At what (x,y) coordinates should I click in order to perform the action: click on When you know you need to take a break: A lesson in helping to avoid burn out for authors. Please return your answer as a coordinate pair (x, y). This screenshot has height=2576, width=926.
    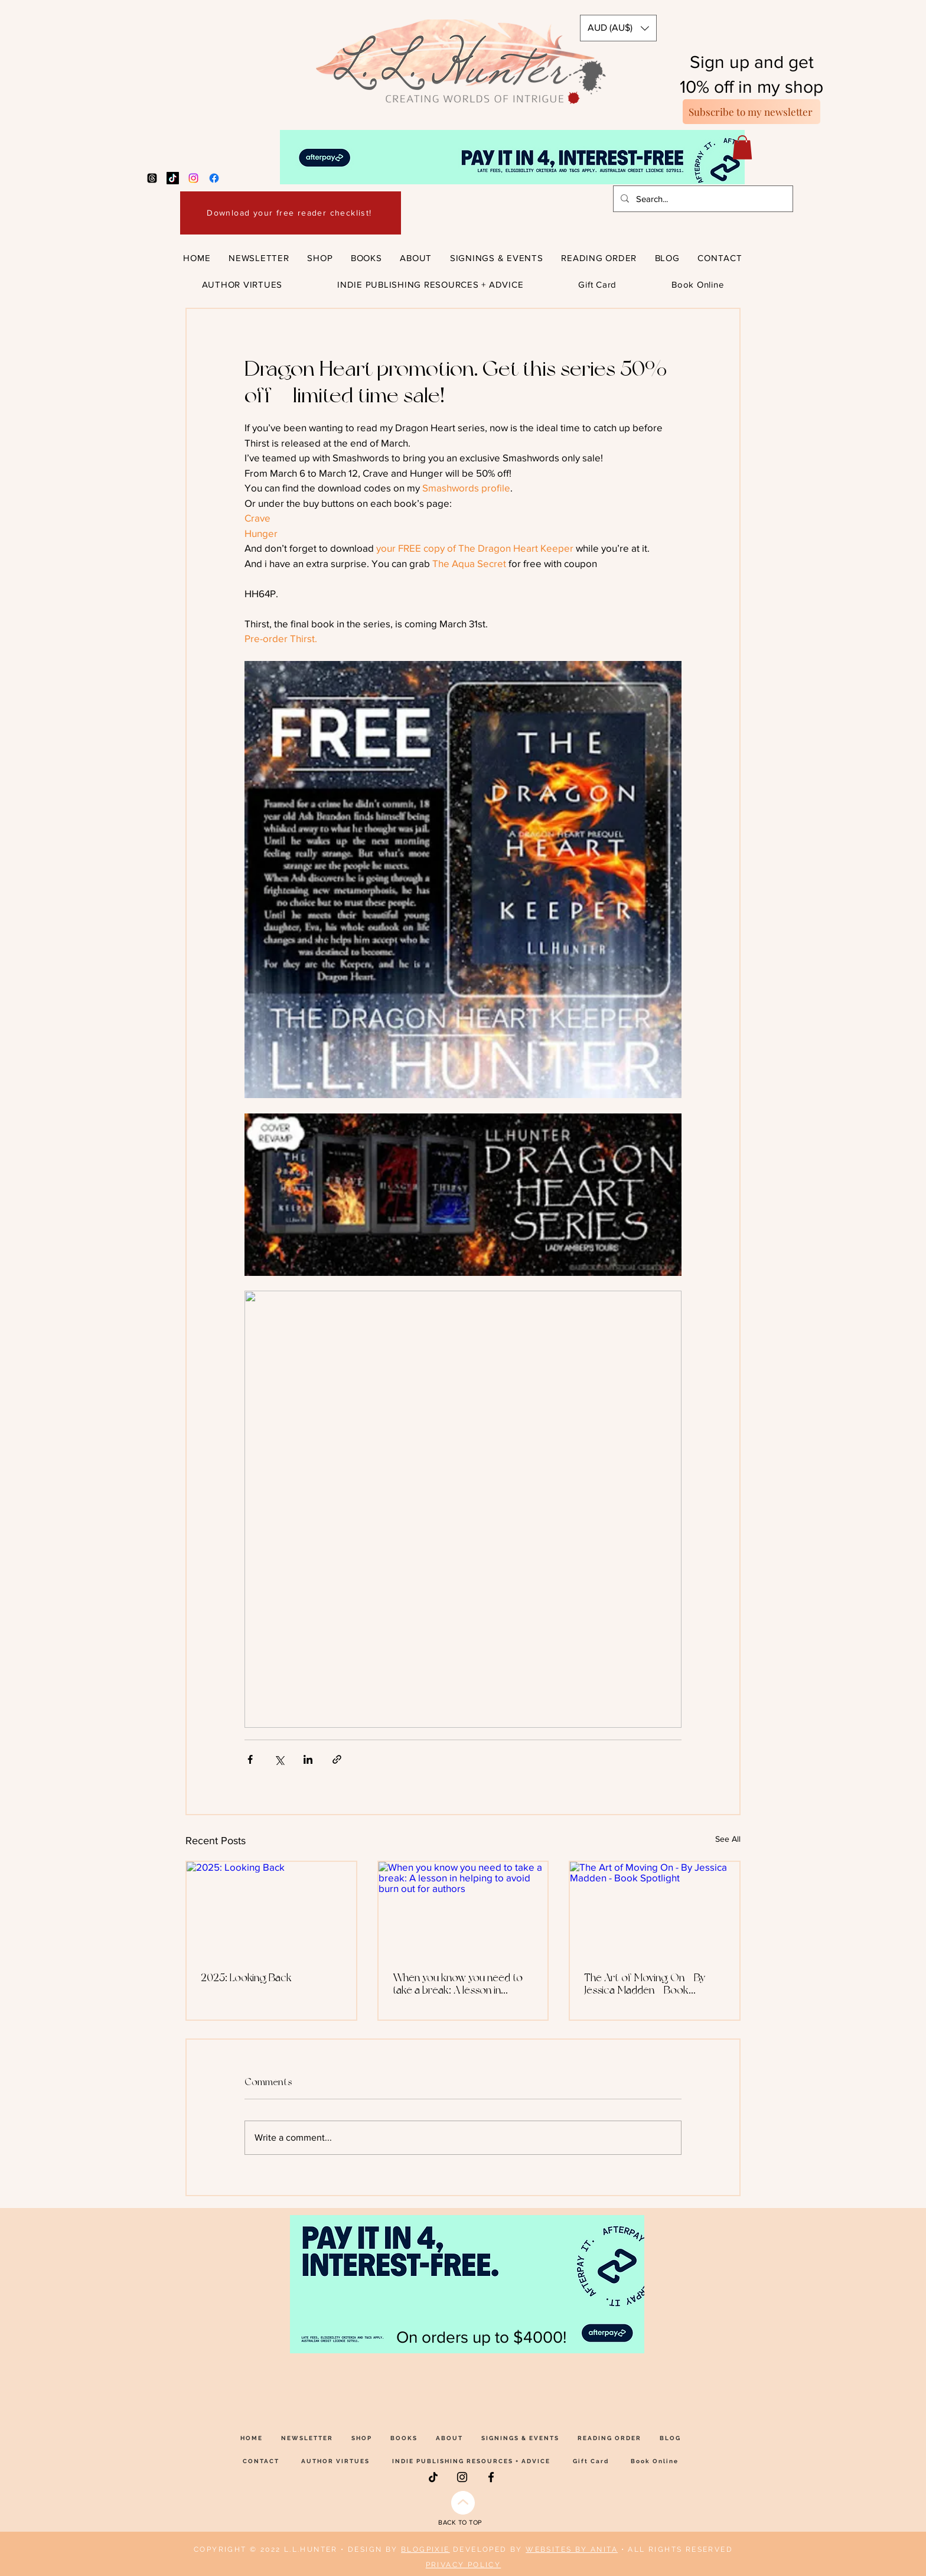
    Looking at the image, I should click on (458, 1983).